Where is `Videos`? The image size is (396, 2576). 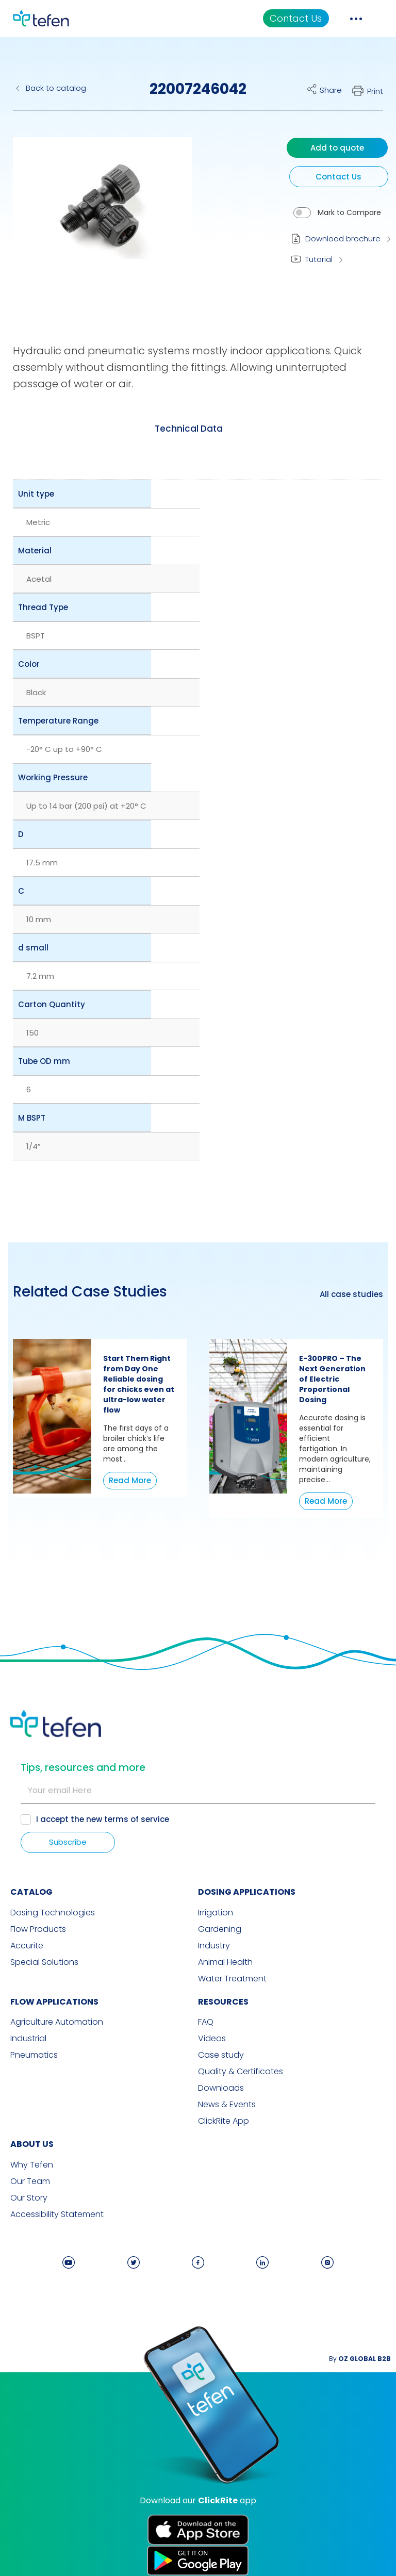 Videos is located at coordinates (212, 2038).